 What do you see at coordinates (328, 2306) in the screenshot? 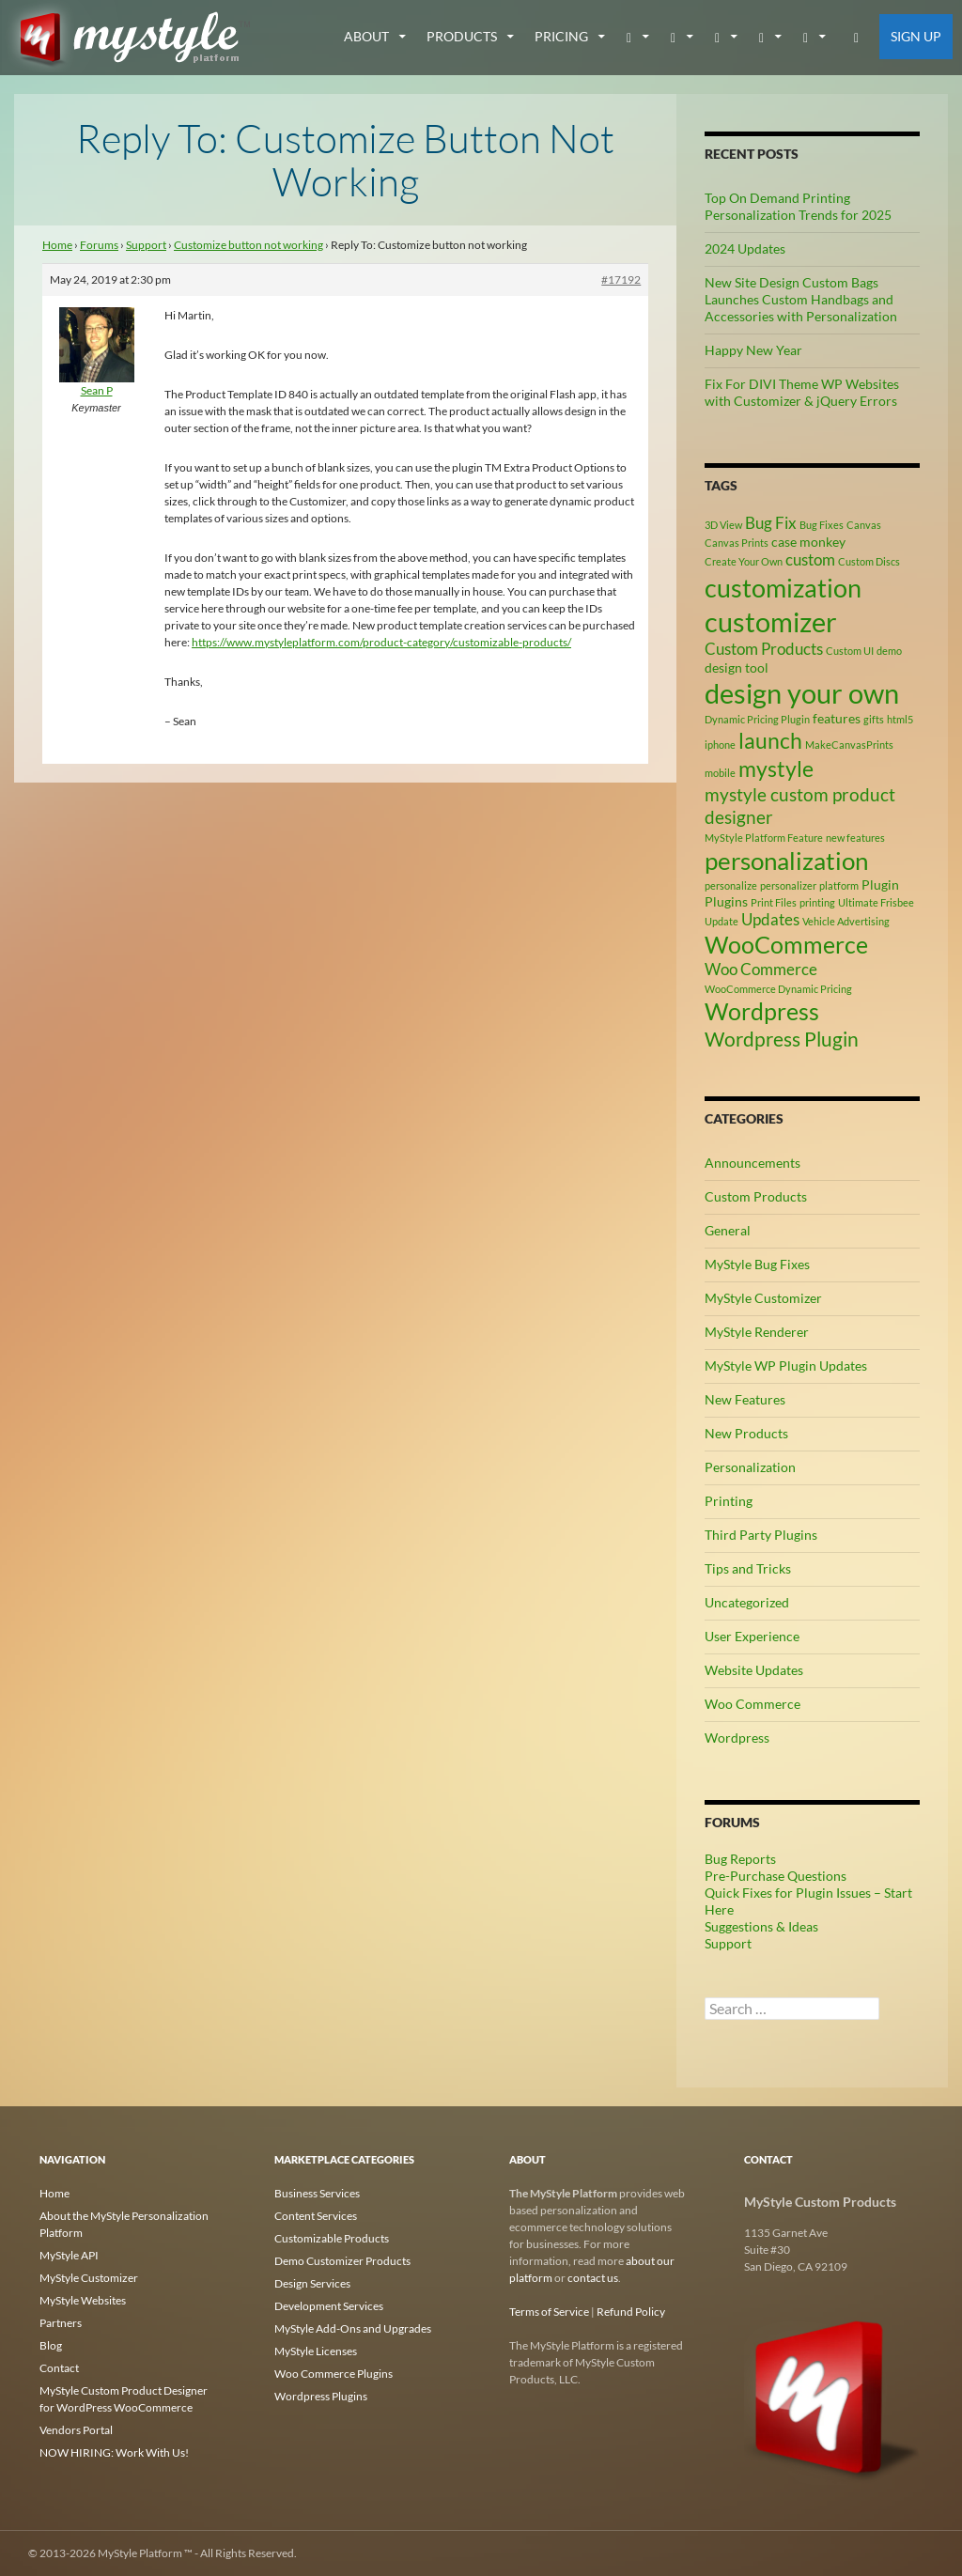
I see `Development Services` at bounding box center [328, 2306].